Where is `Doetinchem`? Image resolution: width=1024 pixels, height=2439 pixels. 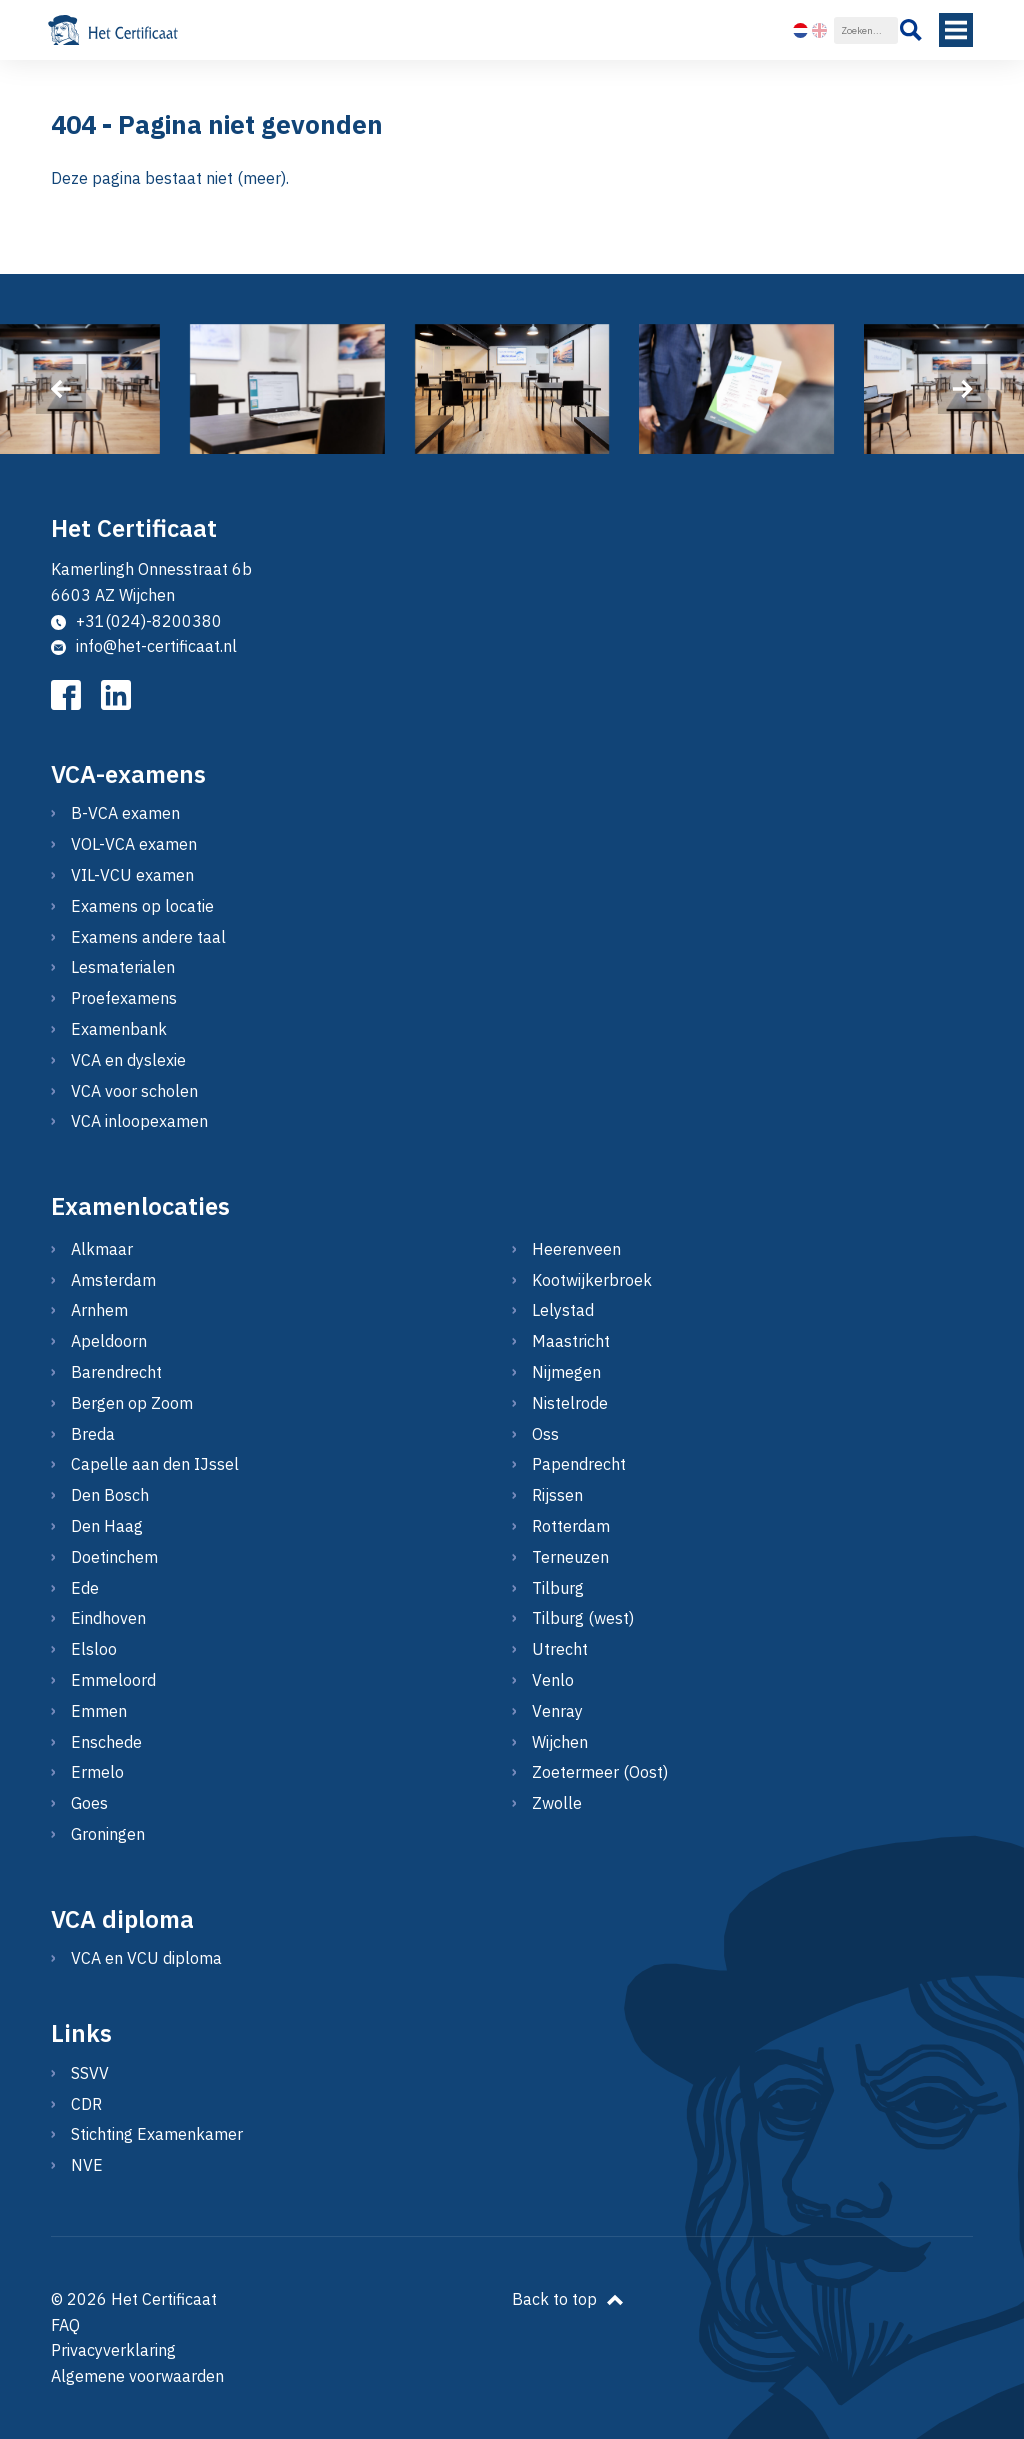
Doetinchem is located at coordinates (114, 1557).